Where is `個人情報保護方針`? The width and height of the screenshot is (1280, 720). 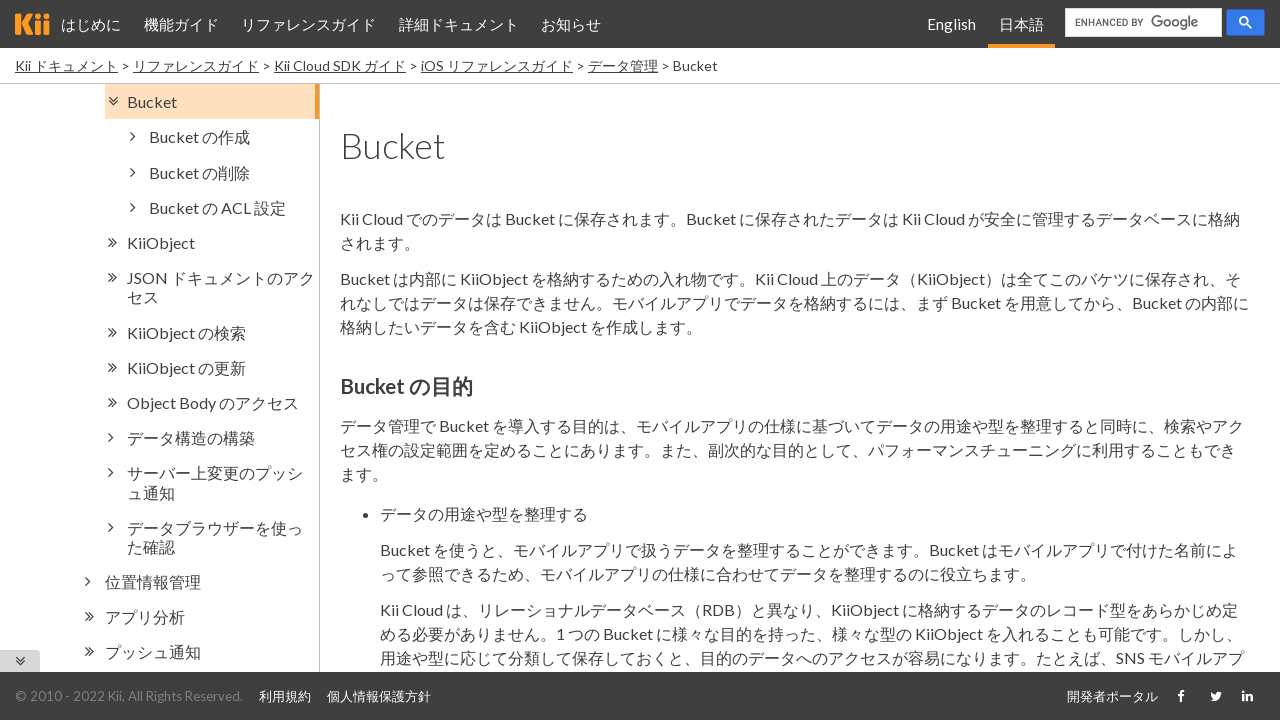 個人情報保護方針 is located at coordinates (379, 696).